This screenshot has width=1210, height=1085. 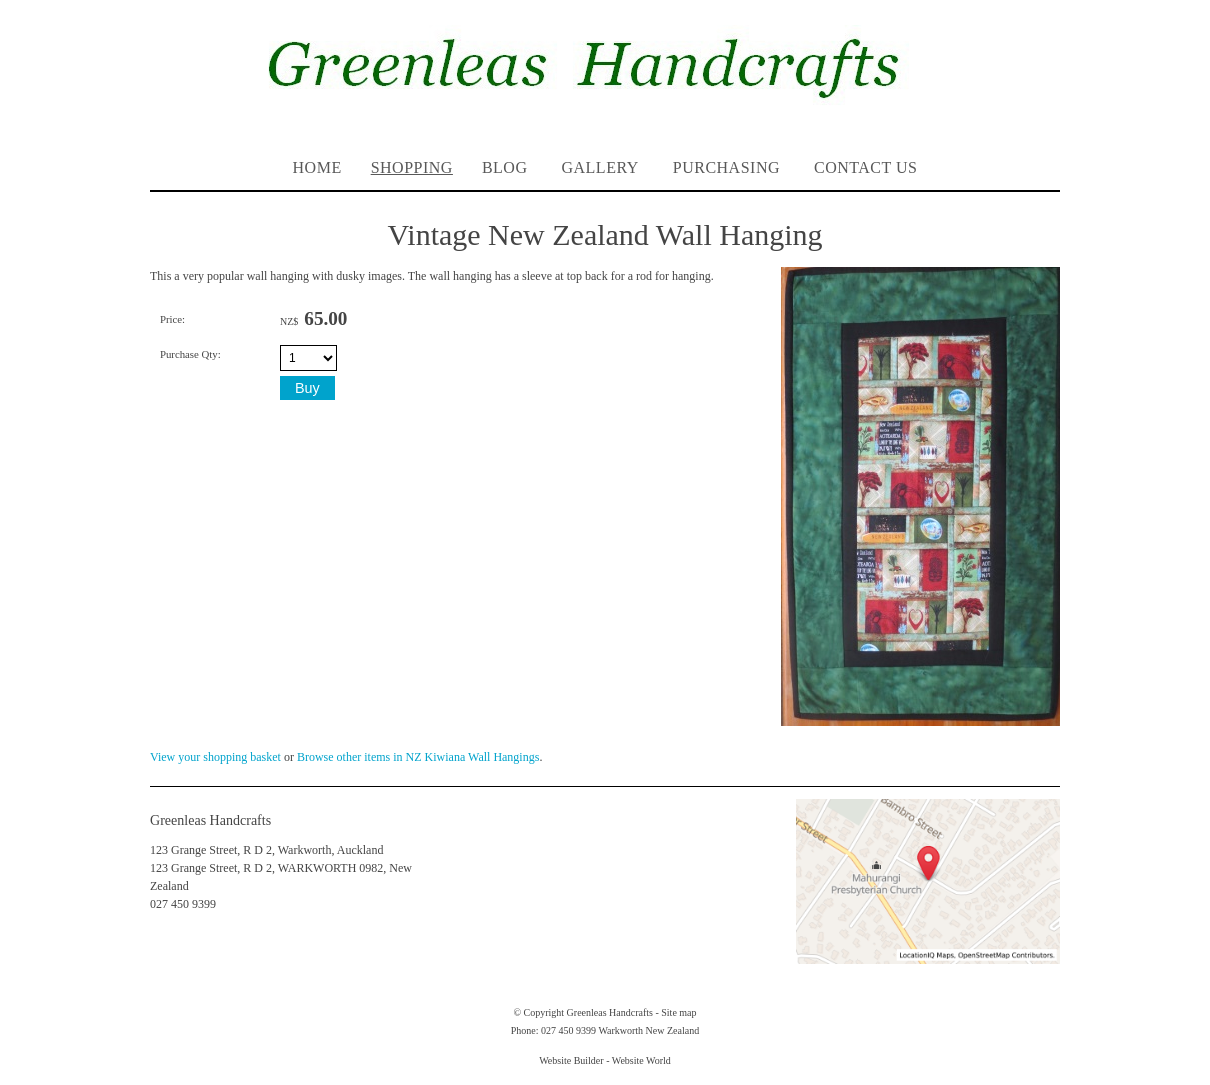 I want to click on Greenleas Handcrafts, so click(x=610, y=1012).